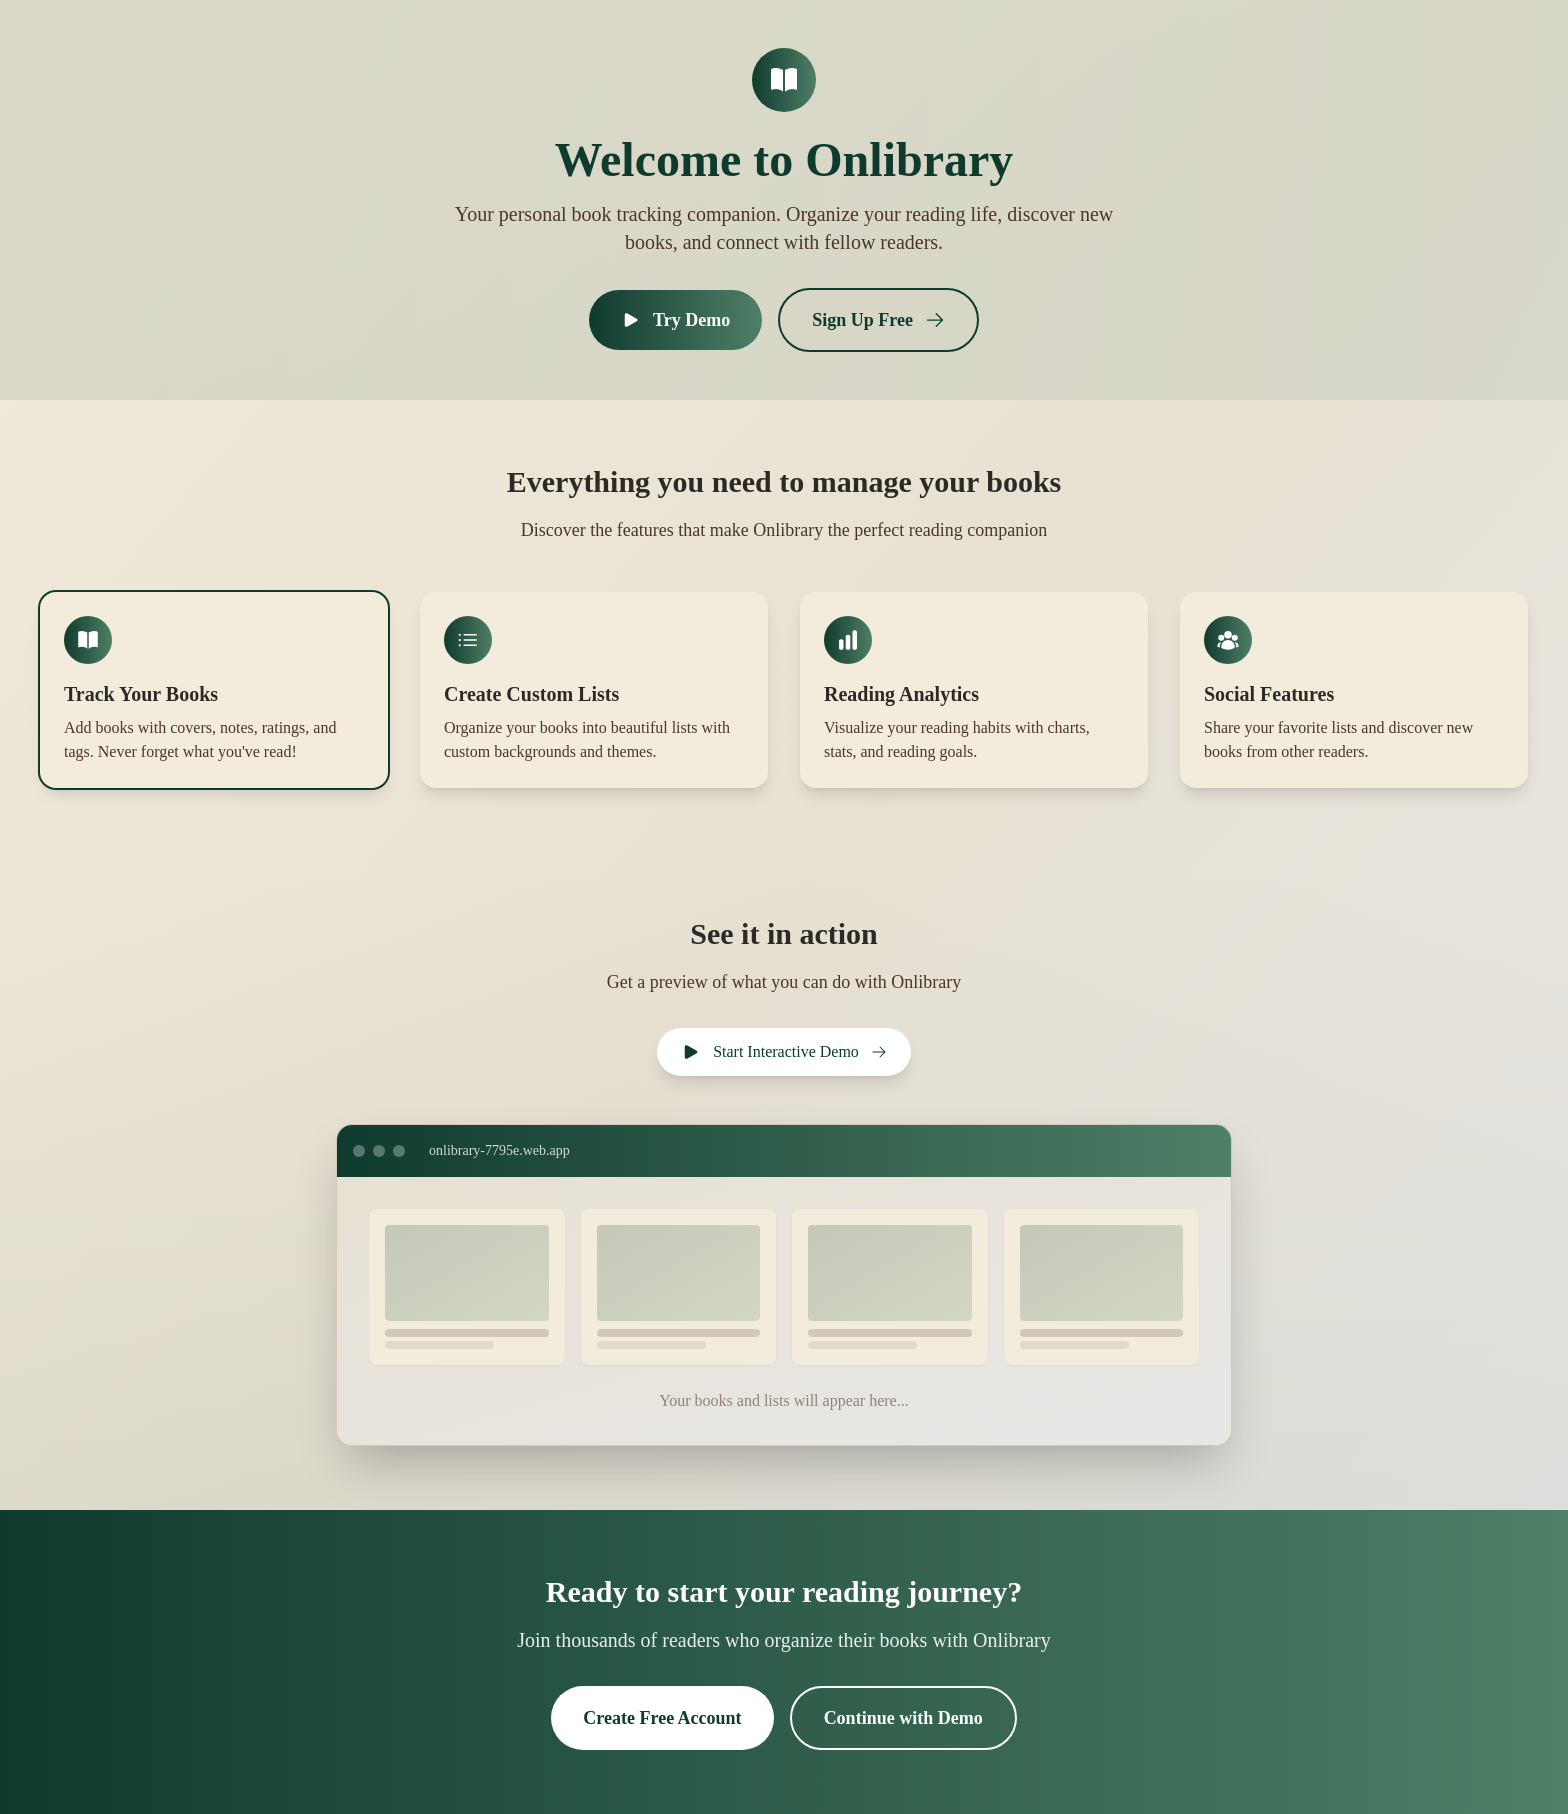 The image size is (1568, 1814). I want to click on Sign Up Free, so click(878, 320).